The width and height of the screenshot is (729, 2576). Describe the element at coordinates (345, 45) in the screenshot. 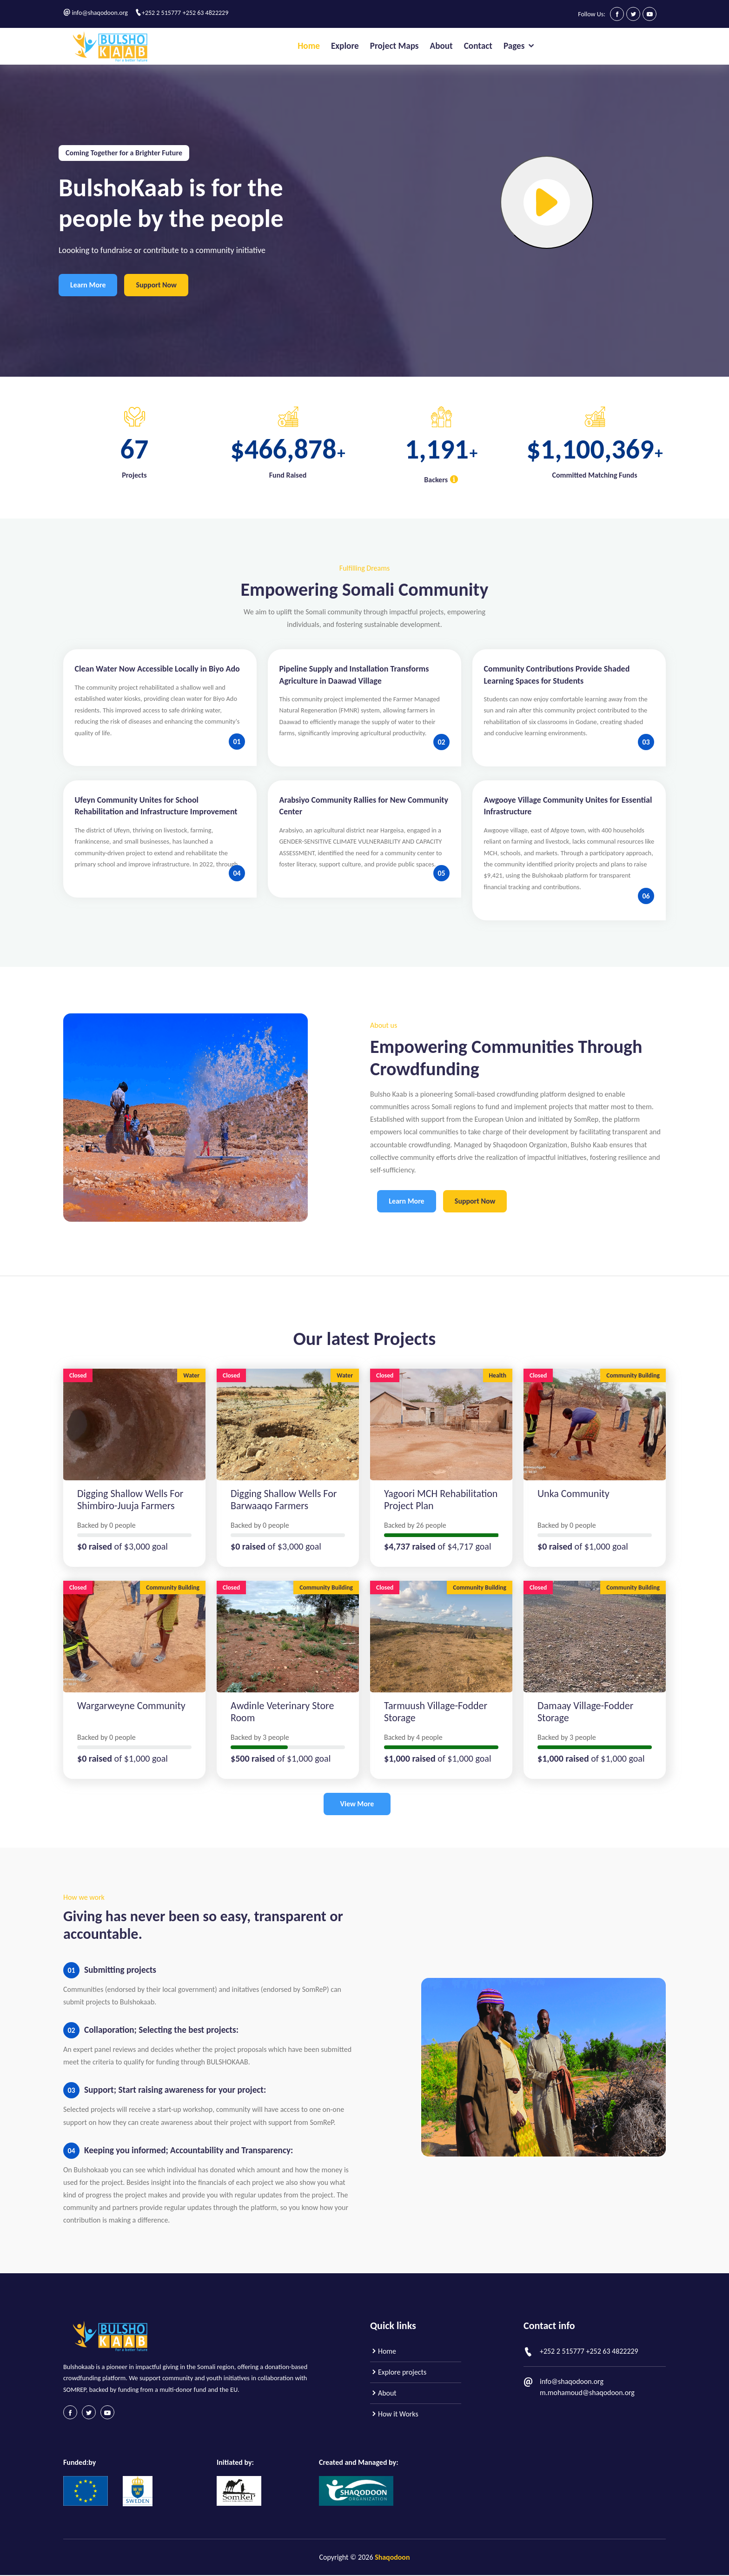

I see `Explore` at that location.